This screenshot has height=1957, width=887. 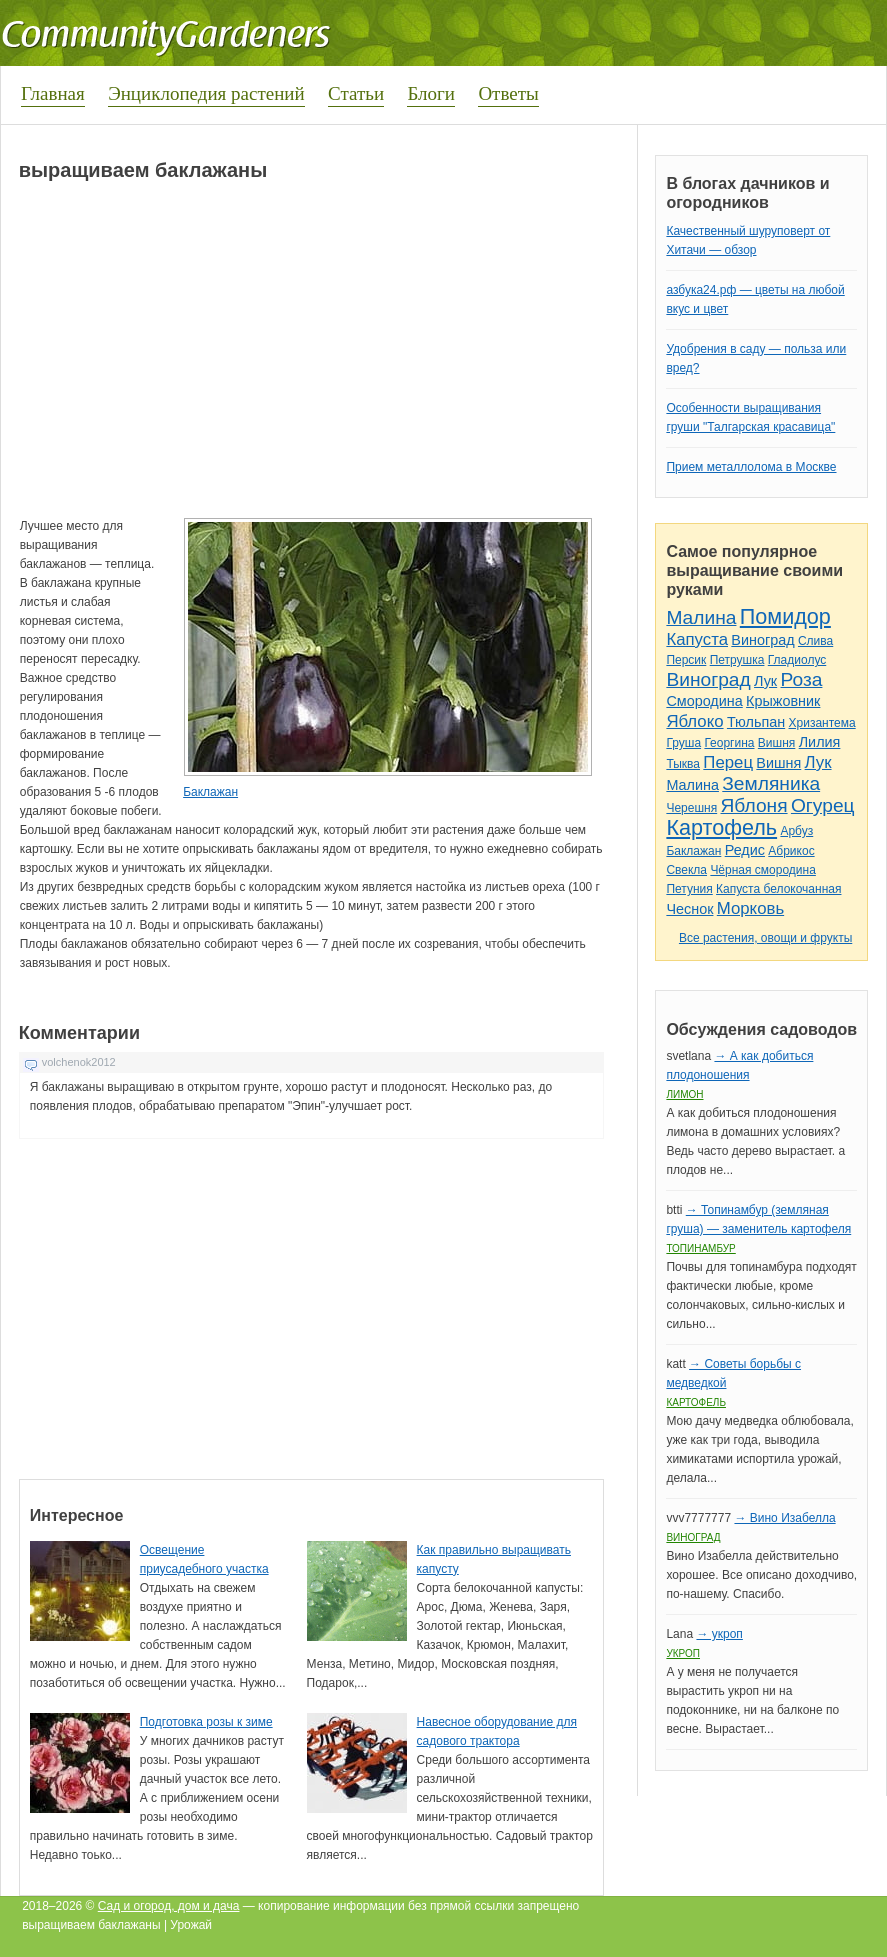 What do you see at coordinates (686, 660) in the screenshot?
I see `Персик` at bounding box center [686, 660].